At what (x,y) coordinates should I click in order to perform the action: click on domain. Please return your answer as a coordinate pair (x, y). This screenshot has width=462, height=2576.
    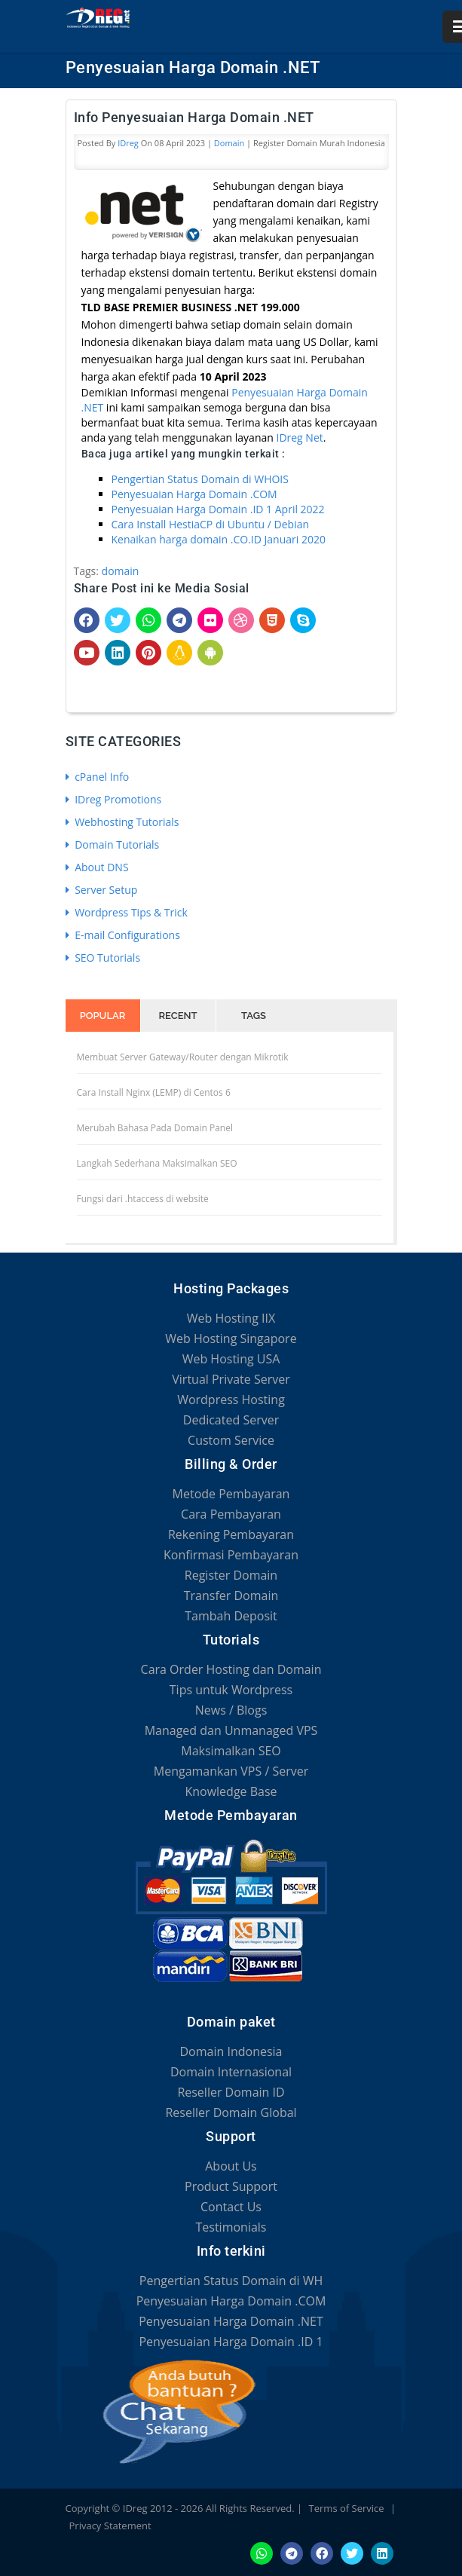
    Looking at the image, I should click on (120, 571).